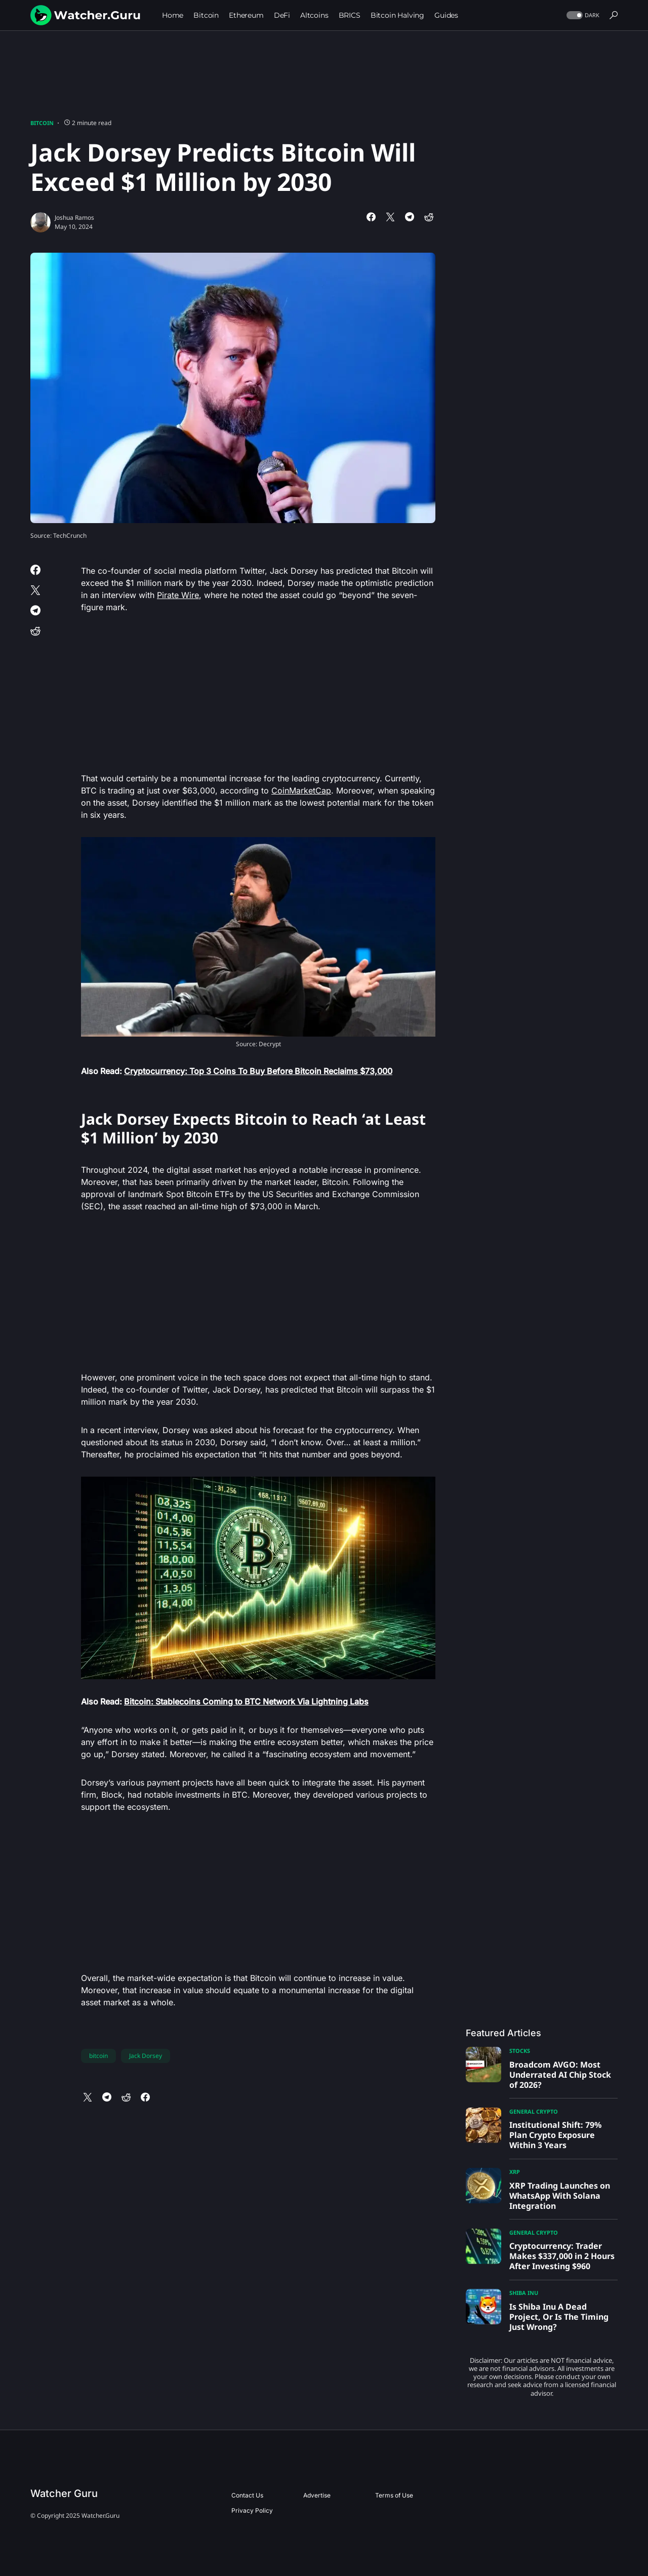 The height and width of the screenshot is (2576, 648). I want to click on Stocks, so click(519, 2050).